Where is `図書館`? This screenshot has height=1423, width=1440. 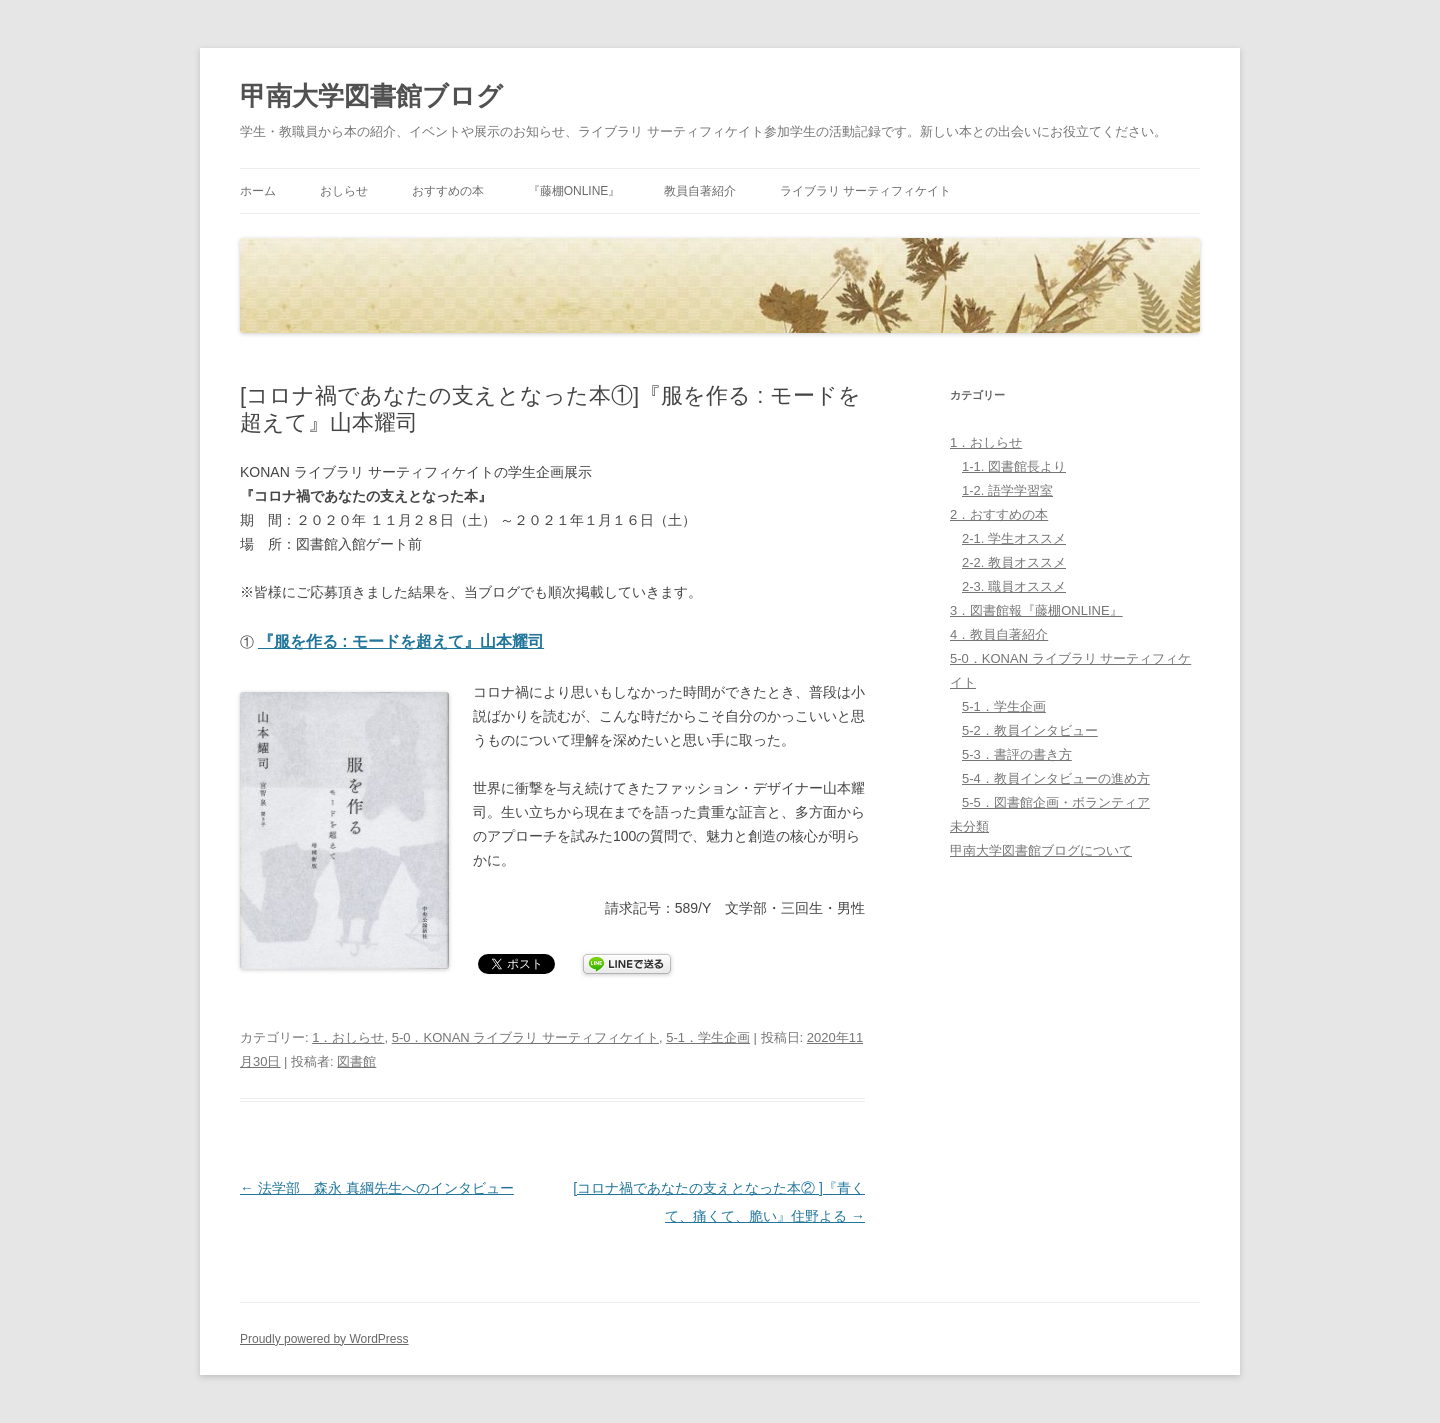
図書館 is located at coordinates (356, 1061).